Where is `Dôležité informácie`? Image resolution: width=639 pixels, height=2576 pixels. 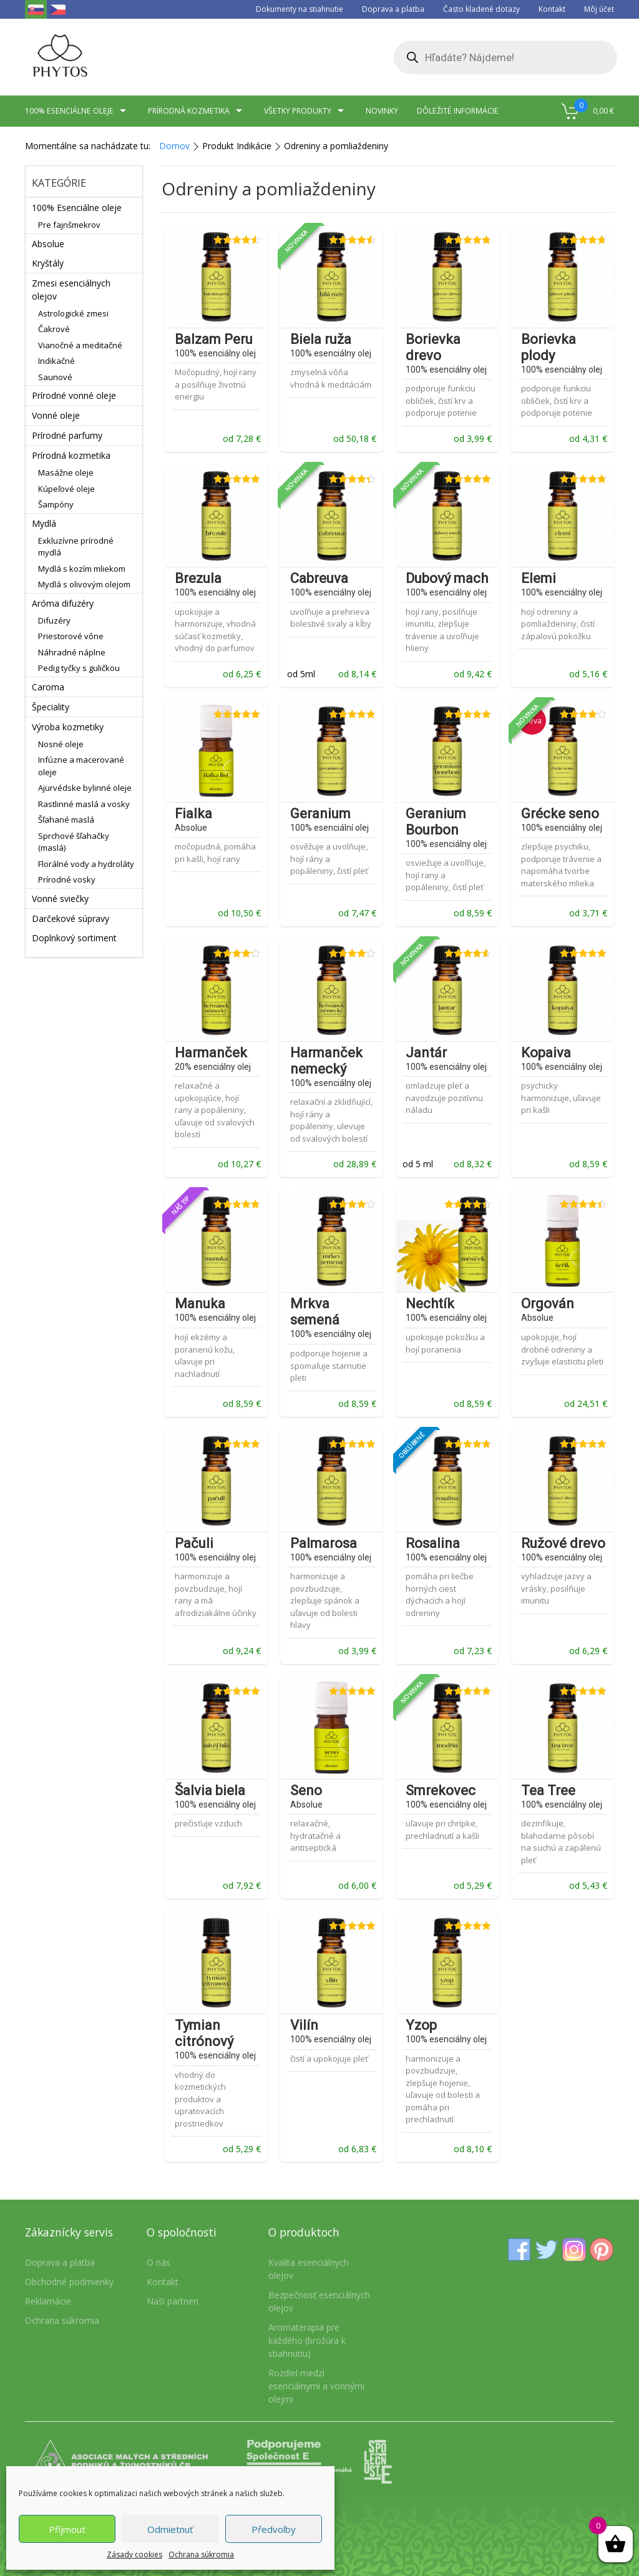 Dôležité informácie is located at coordinates (458, 110).